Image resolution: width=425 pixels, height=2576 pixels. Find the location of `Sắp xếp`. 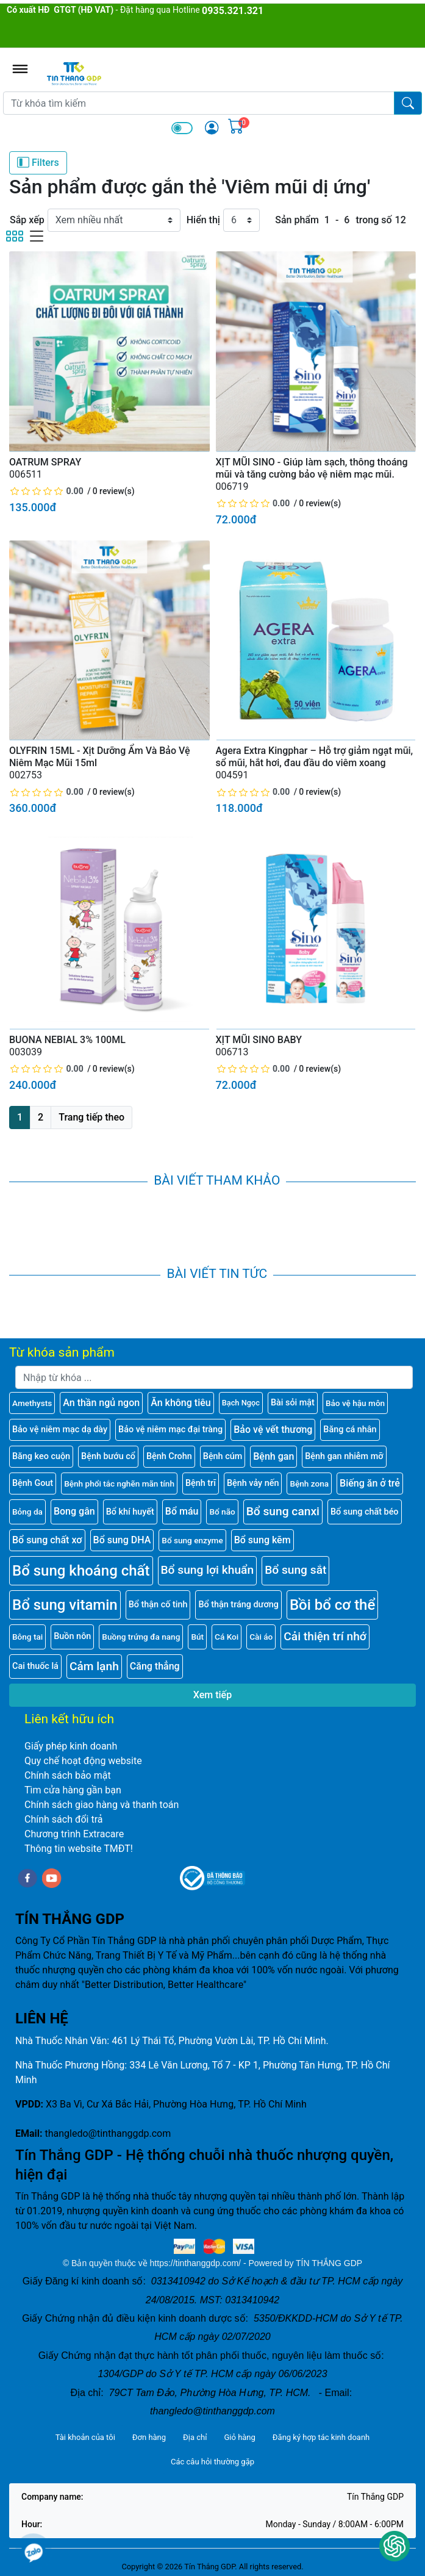

Sắp xếp is located at coordinates (27, 220).